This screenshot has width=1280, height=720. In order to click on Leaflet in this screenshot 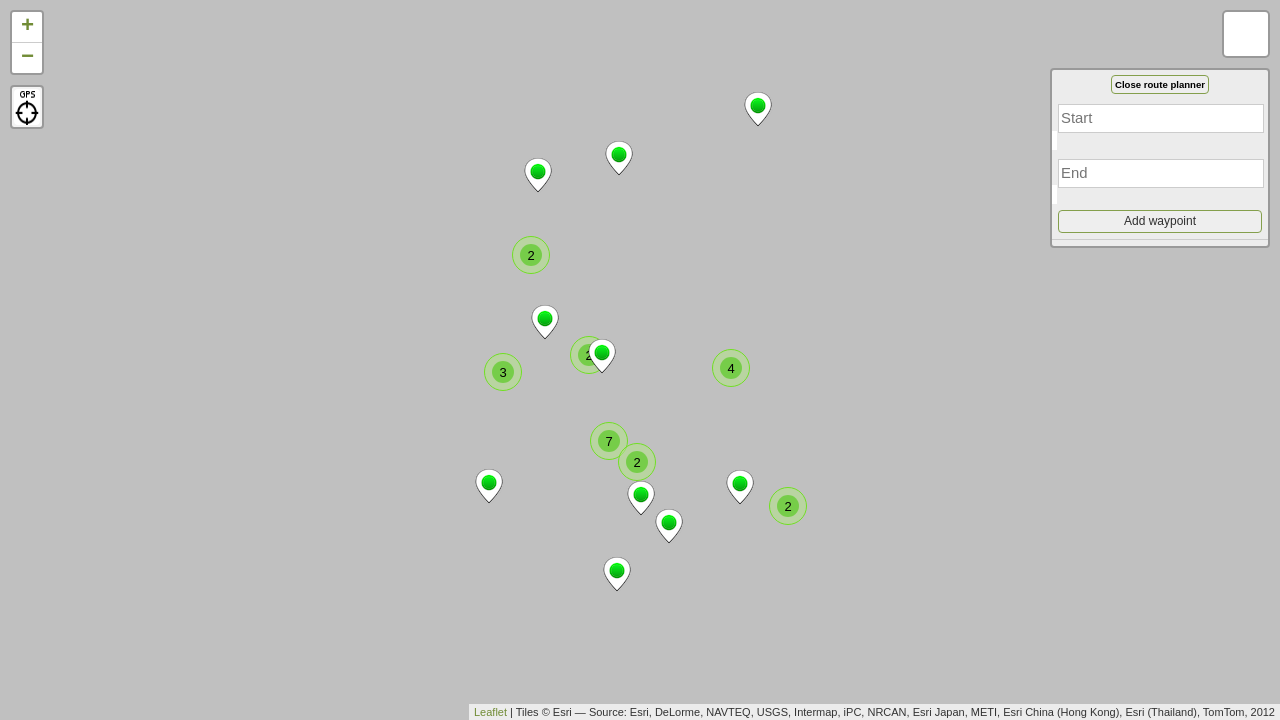, I will do `click(490, 712)`.